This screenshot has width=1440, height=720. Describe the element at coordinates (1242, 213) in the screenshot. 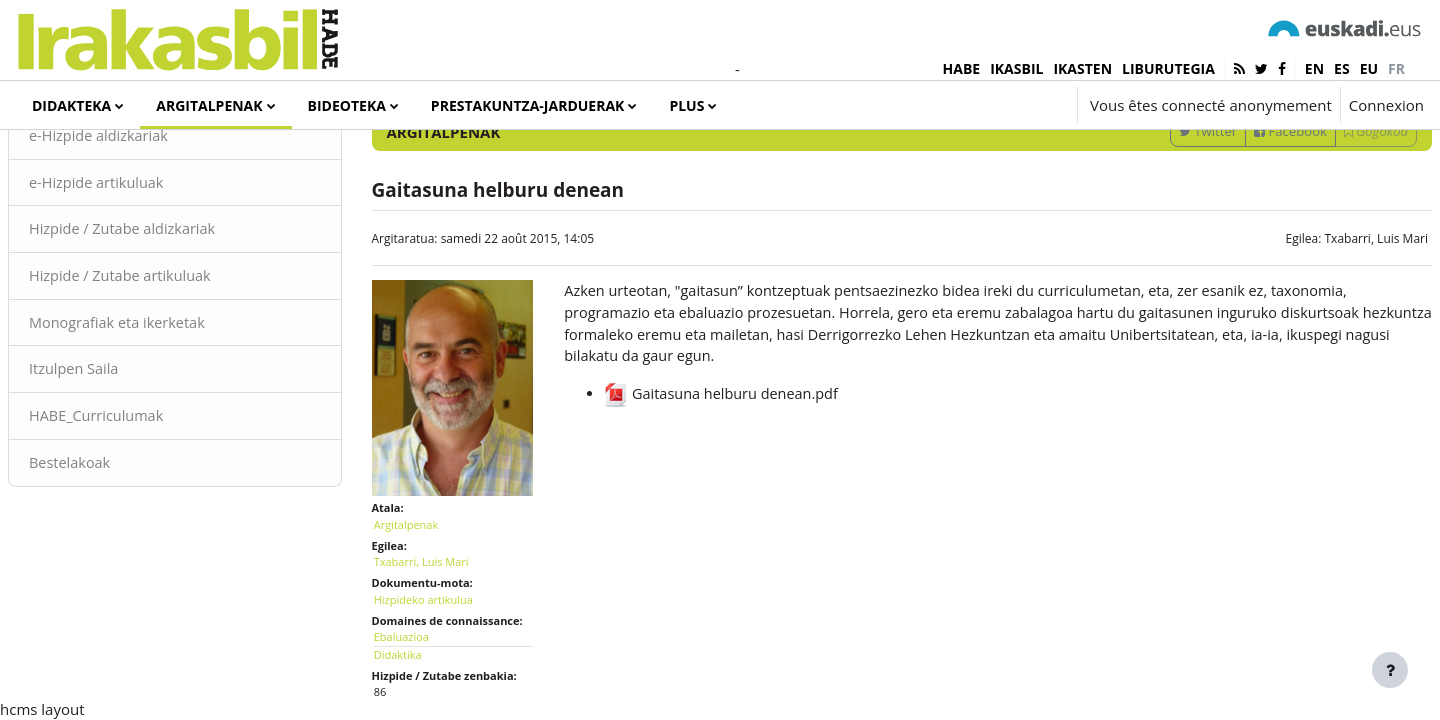

I see `Facebook` at that location.